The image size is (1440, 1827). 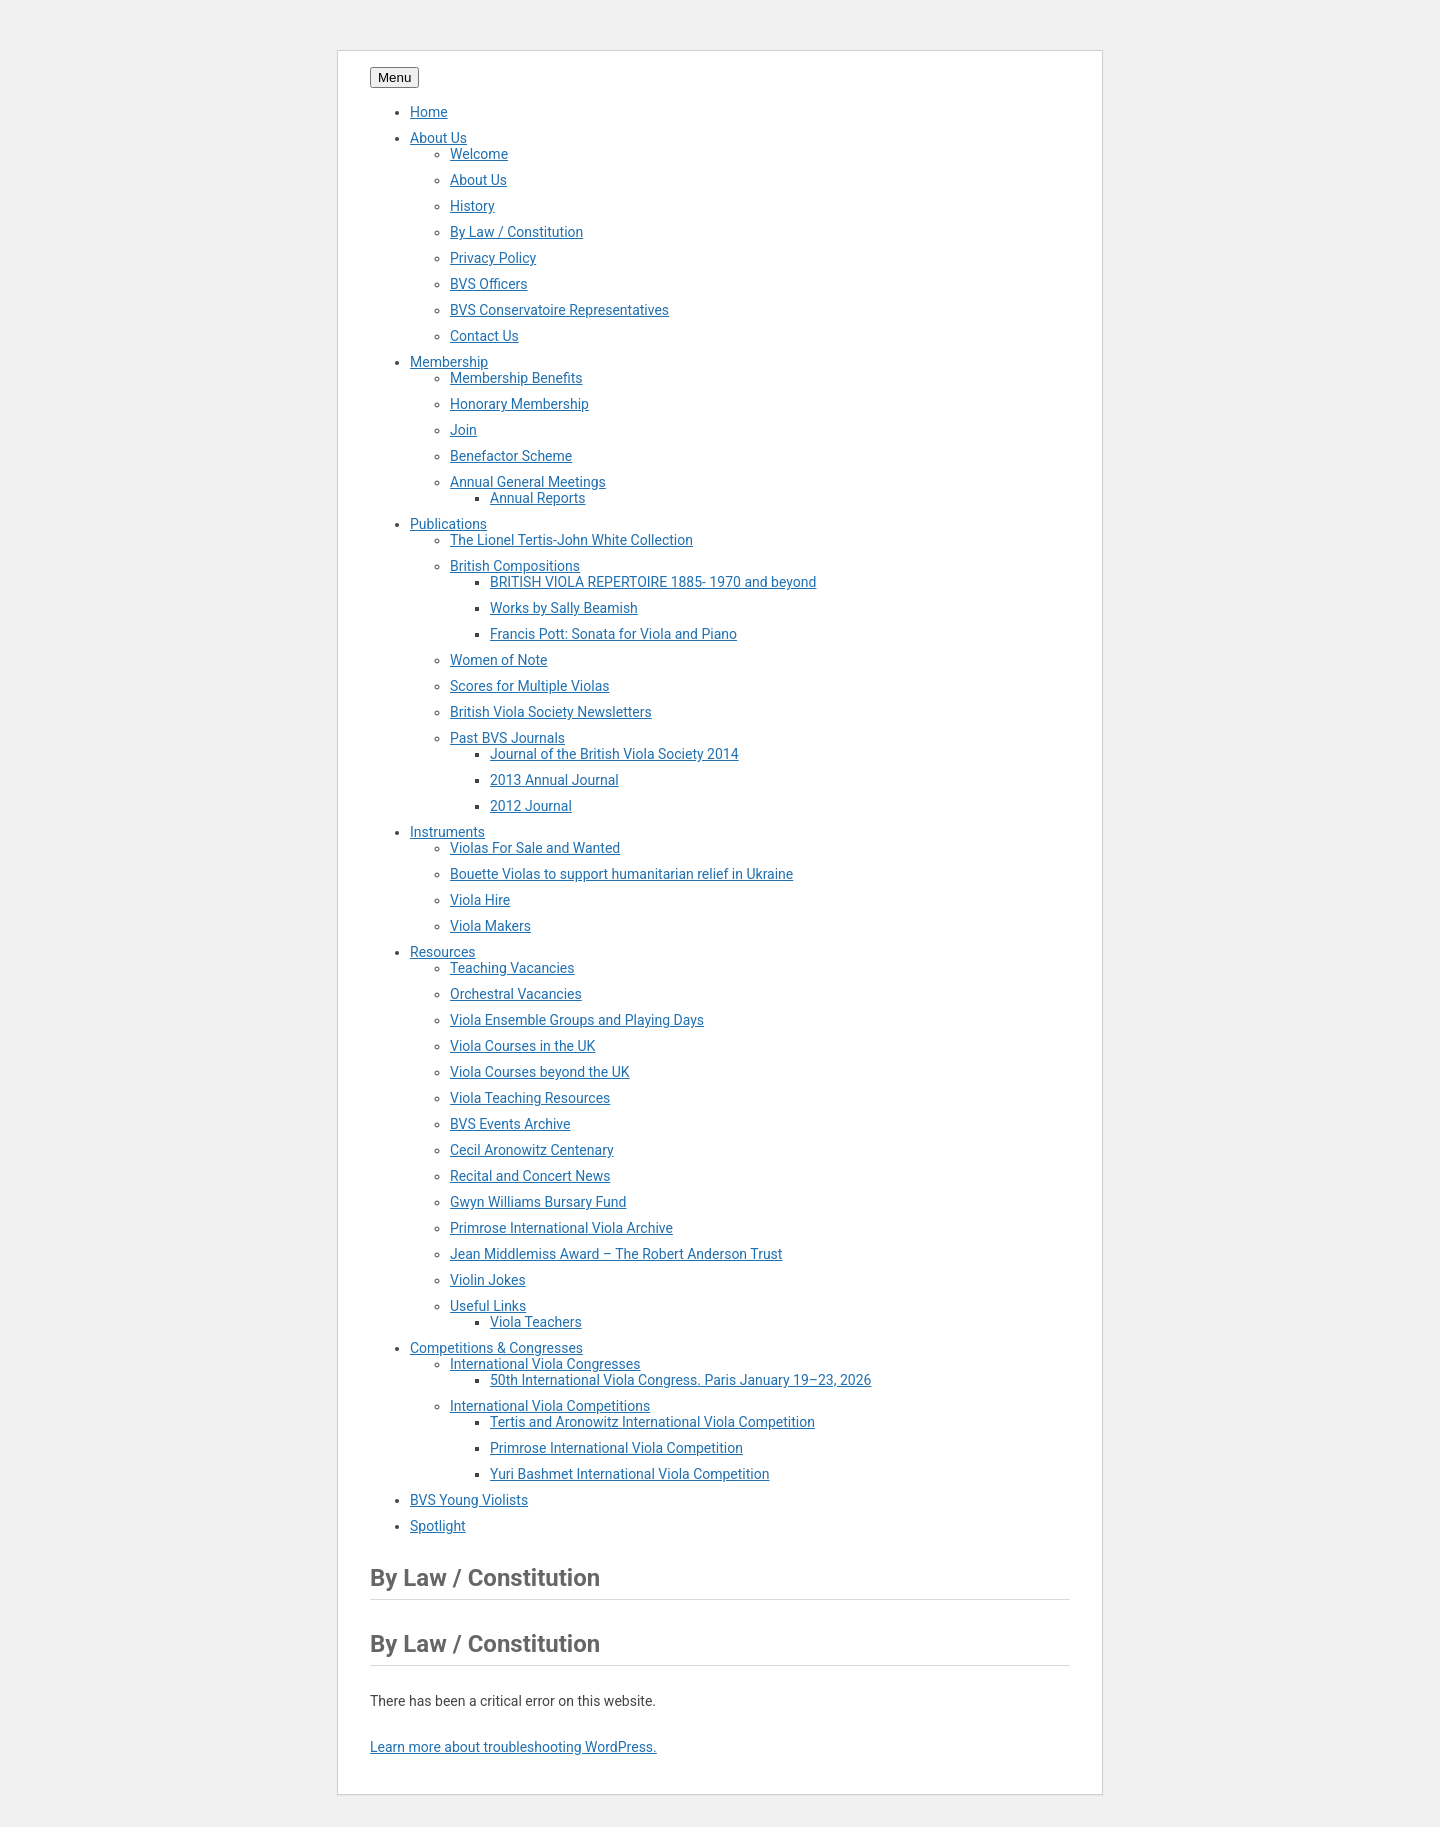 What do you see at coordinates (489, 284) in the screenshot?
I see `BVS Officers` at bounding box center [489, 284].